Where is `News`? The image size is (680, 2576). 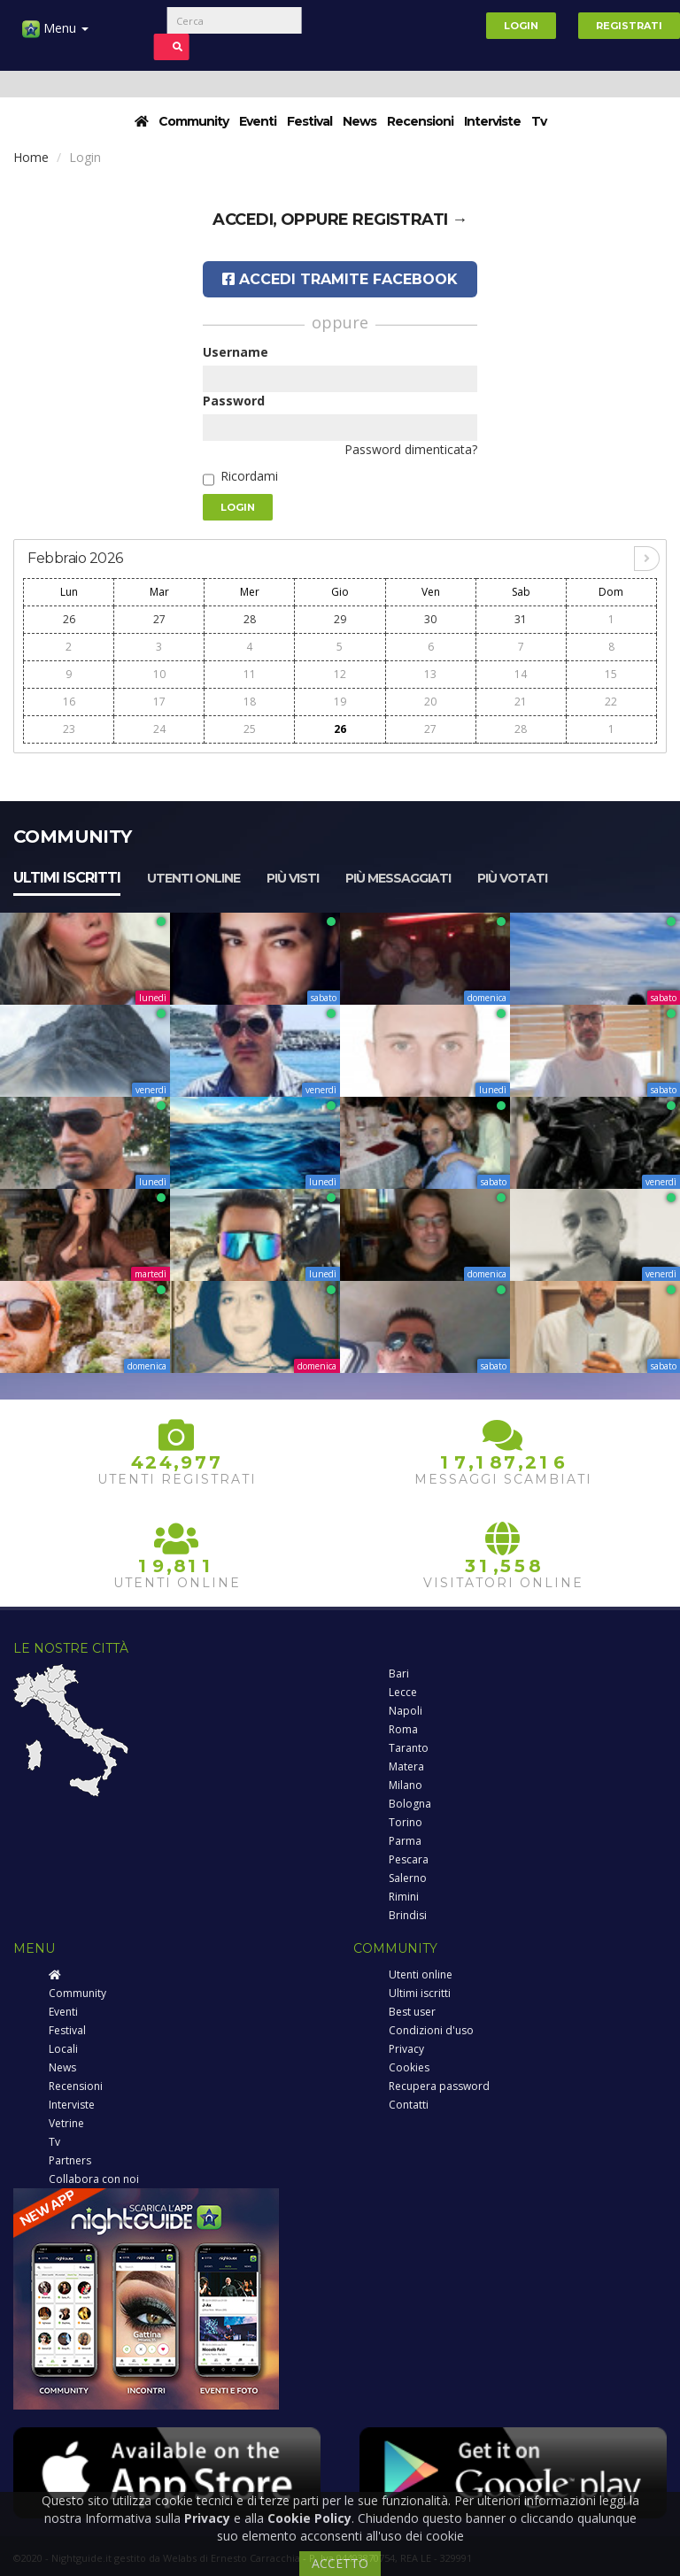
News is located at coordinates (359, 121).